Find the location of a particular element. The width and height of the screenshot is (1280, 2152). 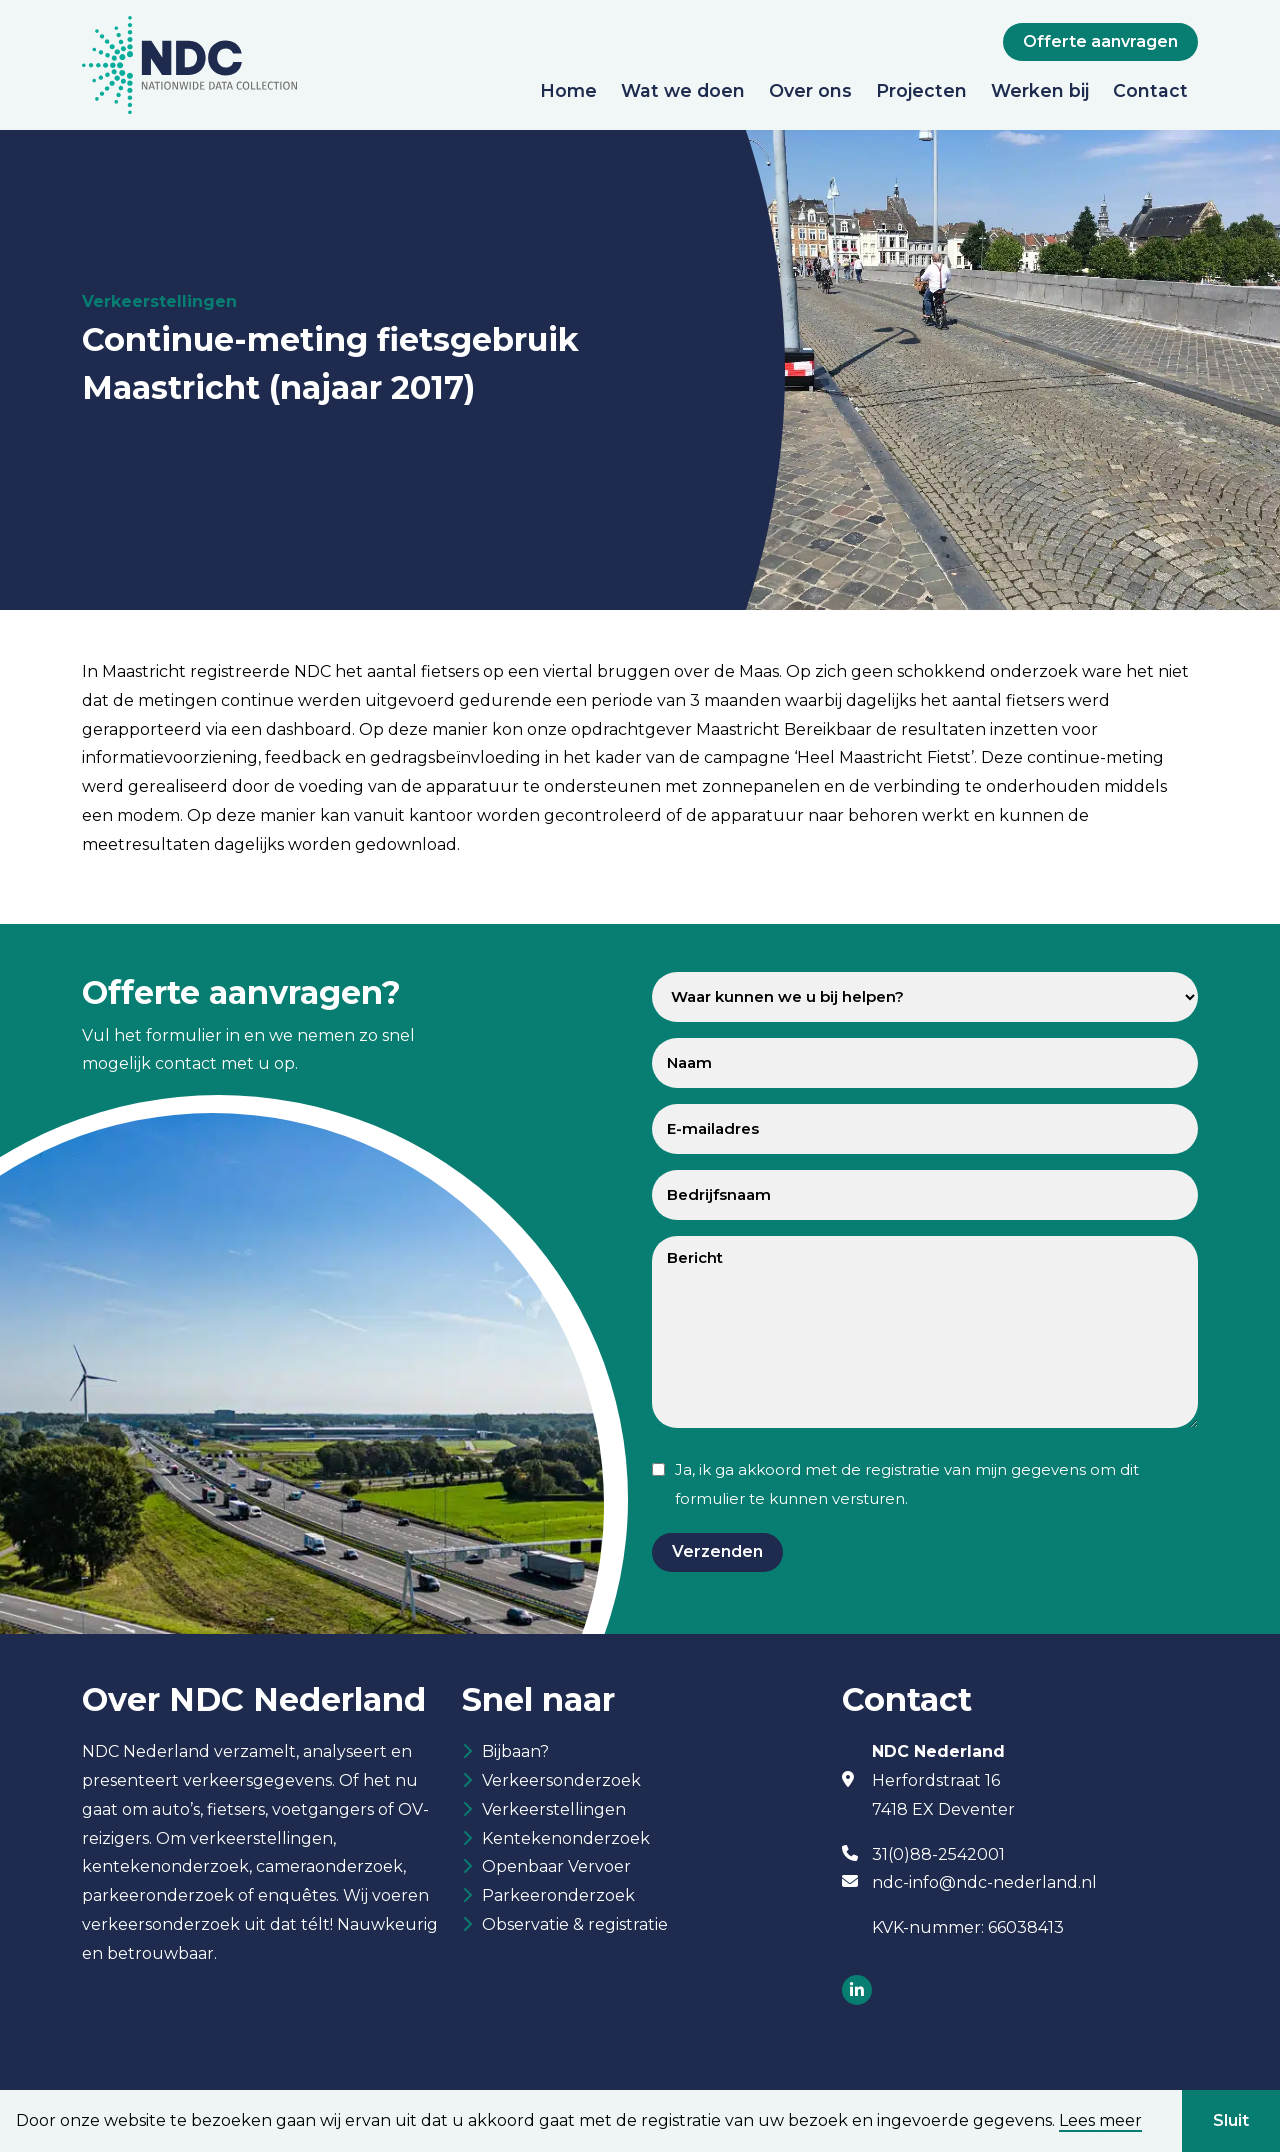

Wat we doen is located at coordinates (683, 90).